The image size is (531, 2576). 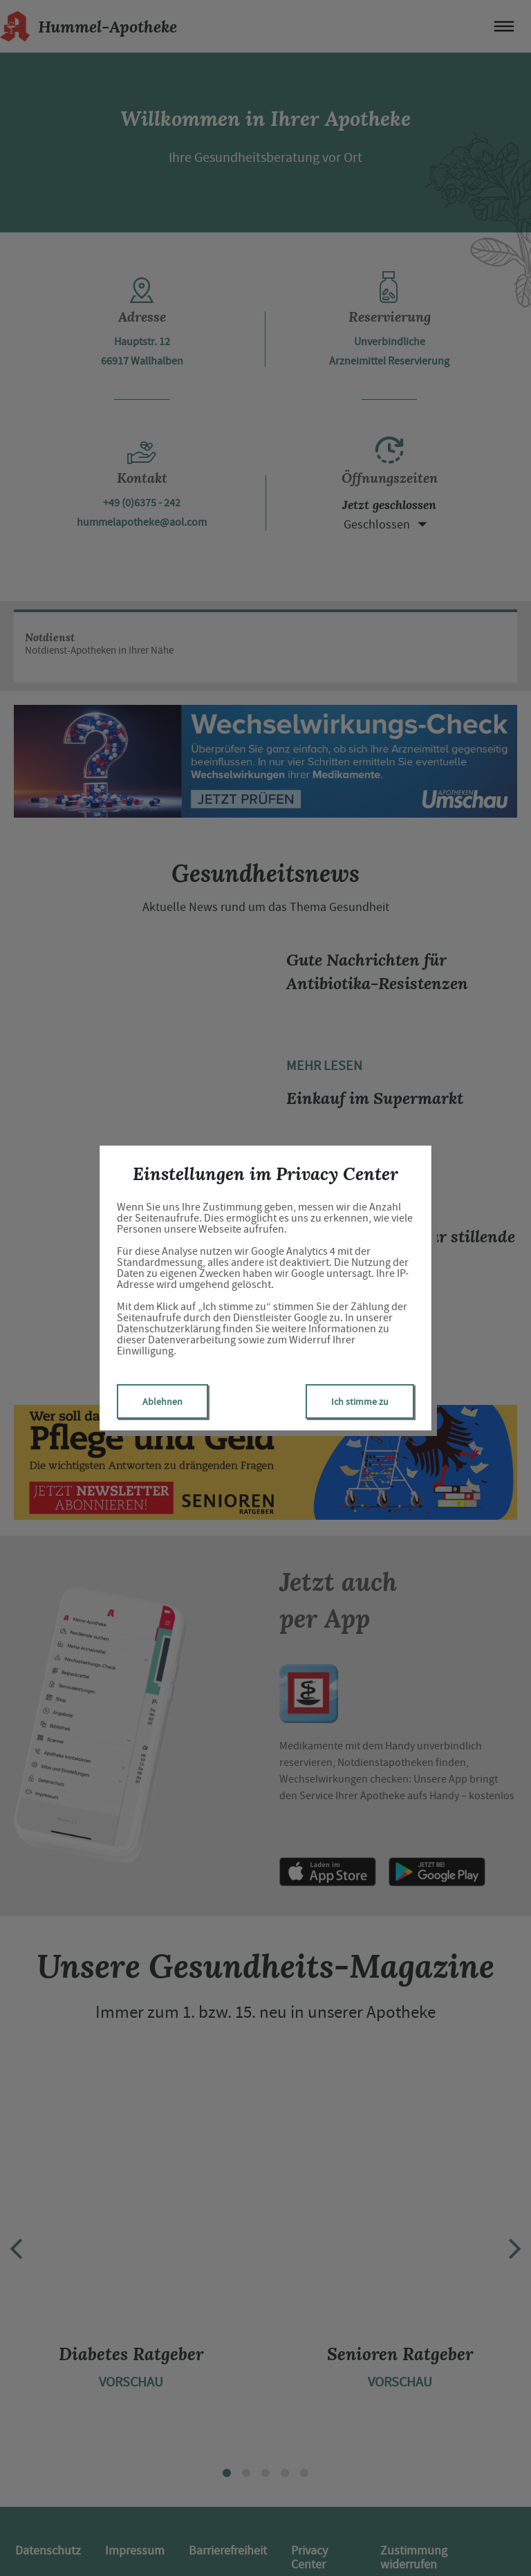 What do you see at coordinates (360, 1401) in the screenshot?
I see `Ich stimme zu` at bounding box center [360, 1401].